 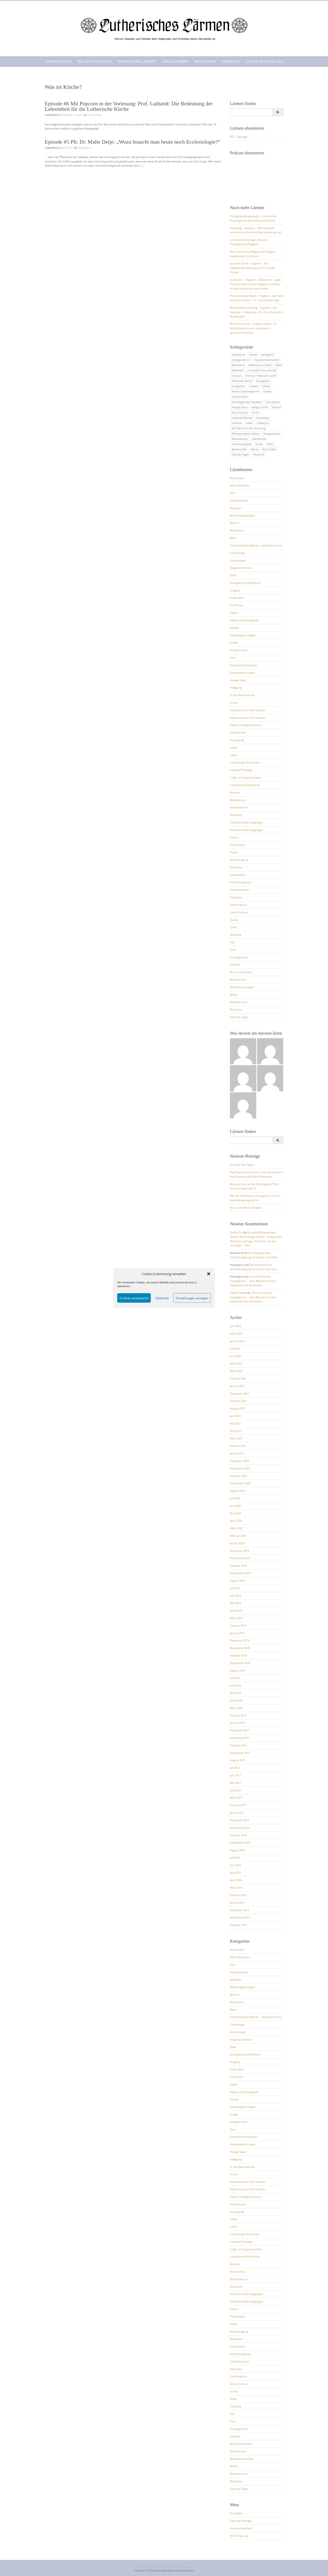 I want to click on Gesetz und Evangelium, so click(x=244, y=620).